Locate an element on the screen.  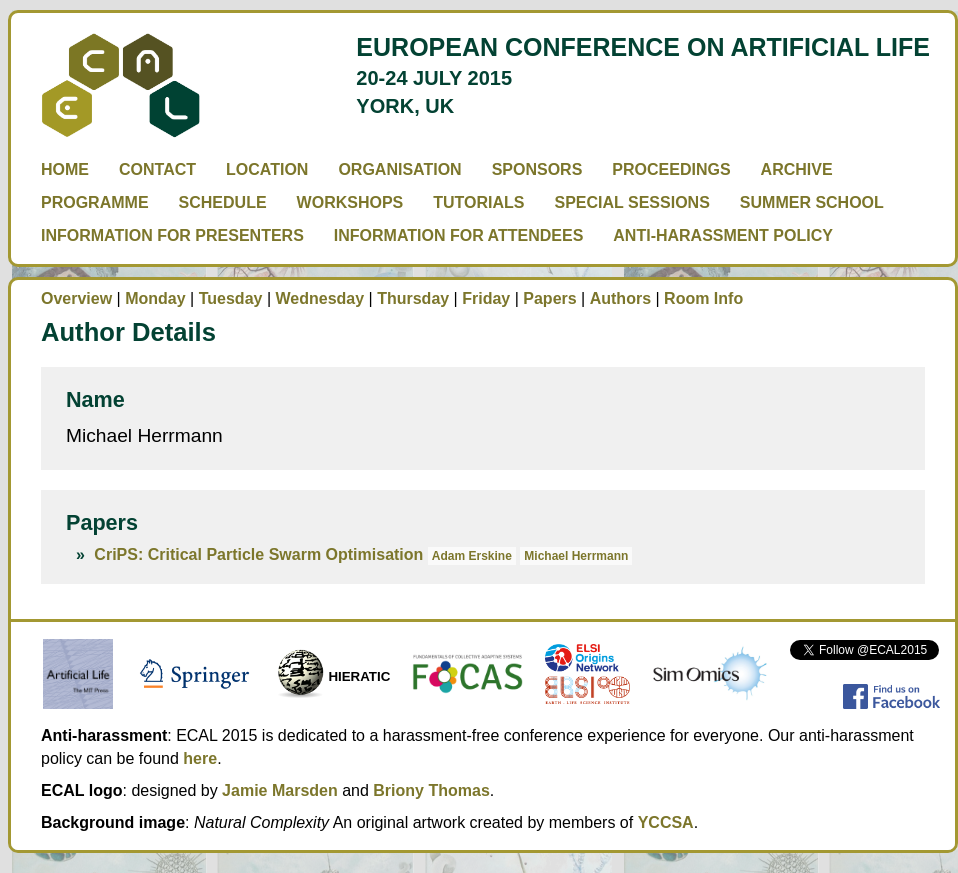
Friday is located at coordinates (486, 298).